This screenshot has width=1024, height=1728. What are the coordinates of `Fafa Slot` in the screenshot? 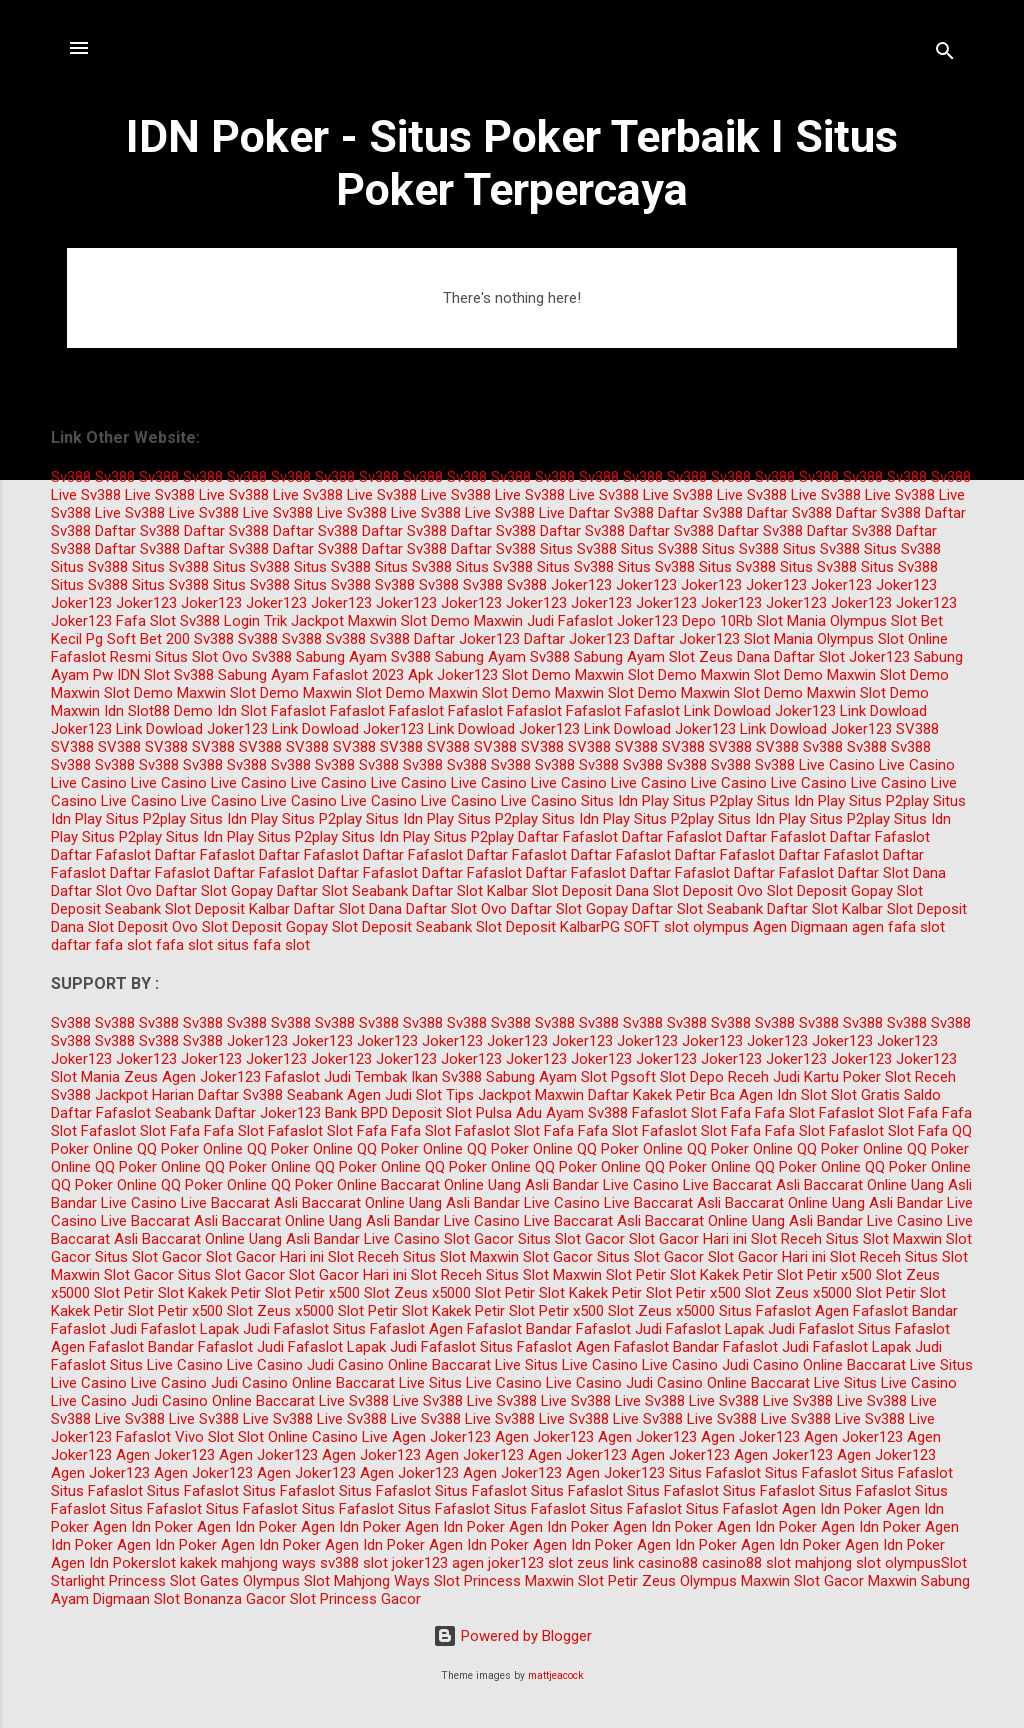 It's located at (146, 621).